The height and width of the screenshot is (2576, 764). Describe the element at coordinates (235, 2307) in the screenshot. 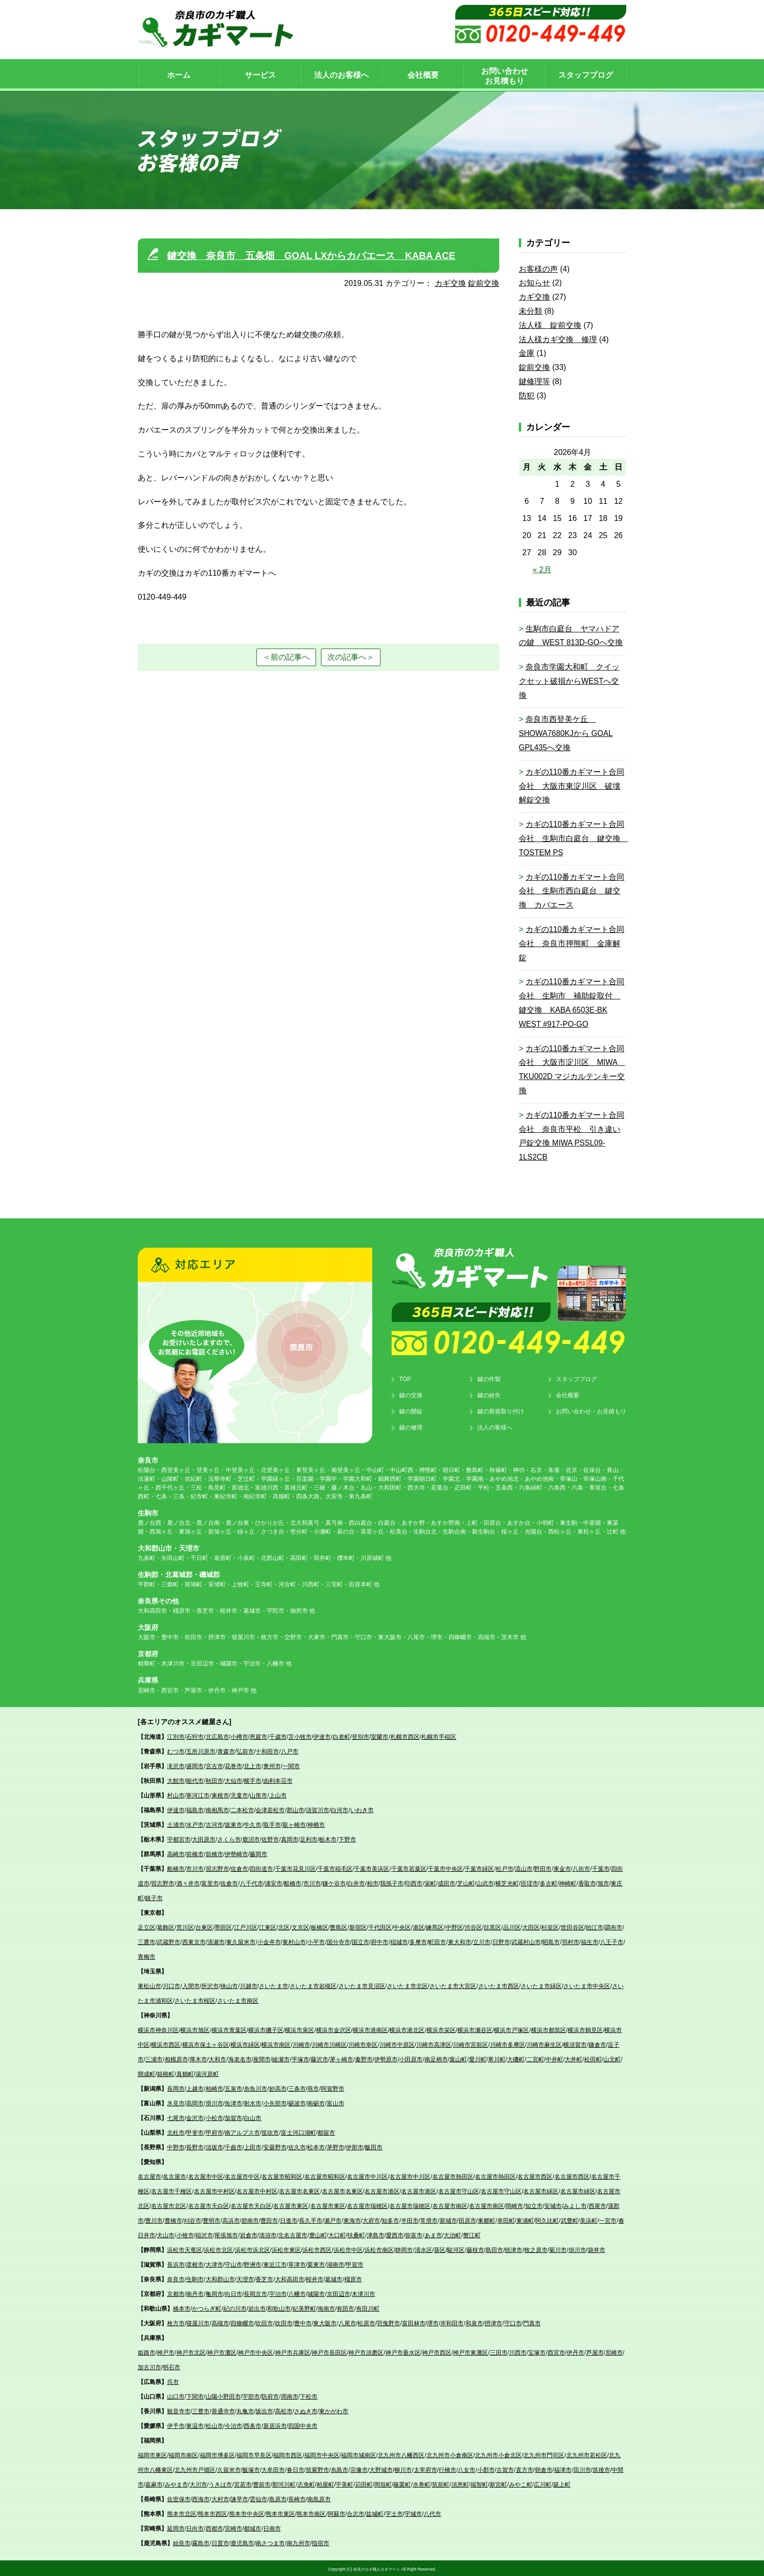

I see `紀の川市` at that location.